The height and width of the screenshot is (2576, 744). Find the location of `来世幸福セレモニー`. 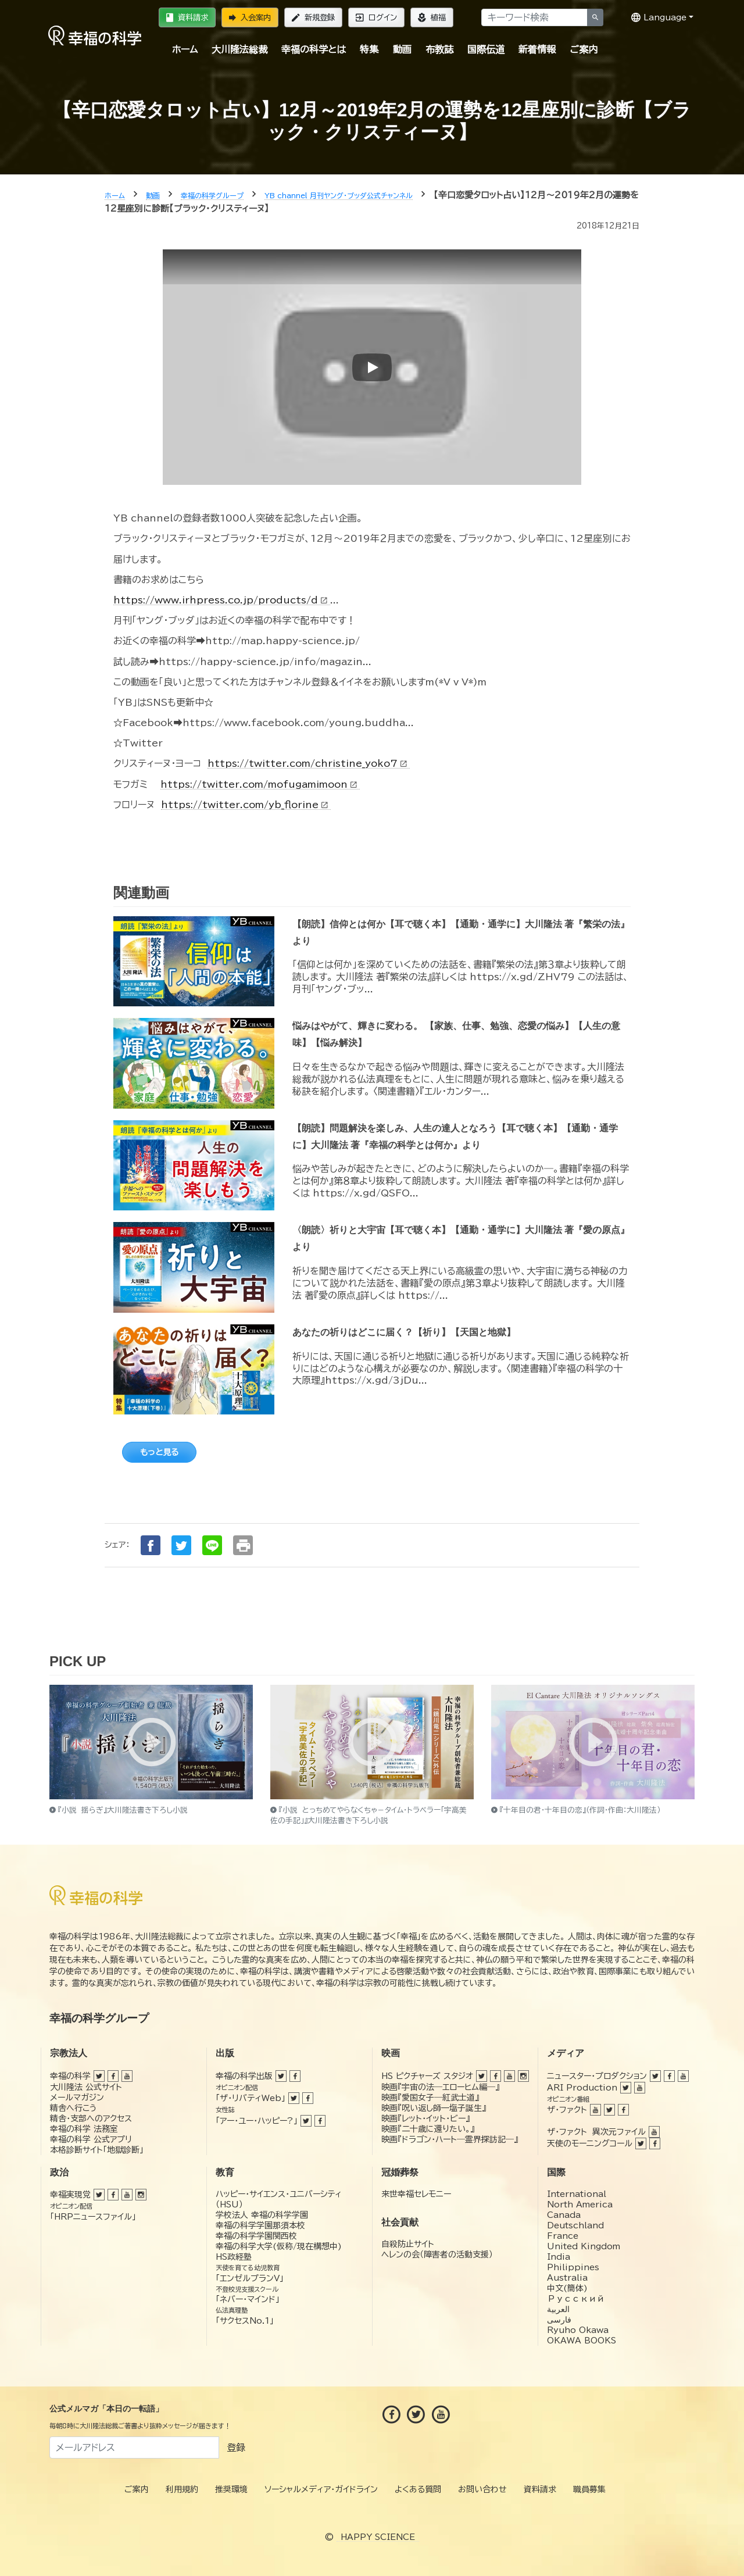

来世幸福セレモニー is located at coordinates (416, 2194).